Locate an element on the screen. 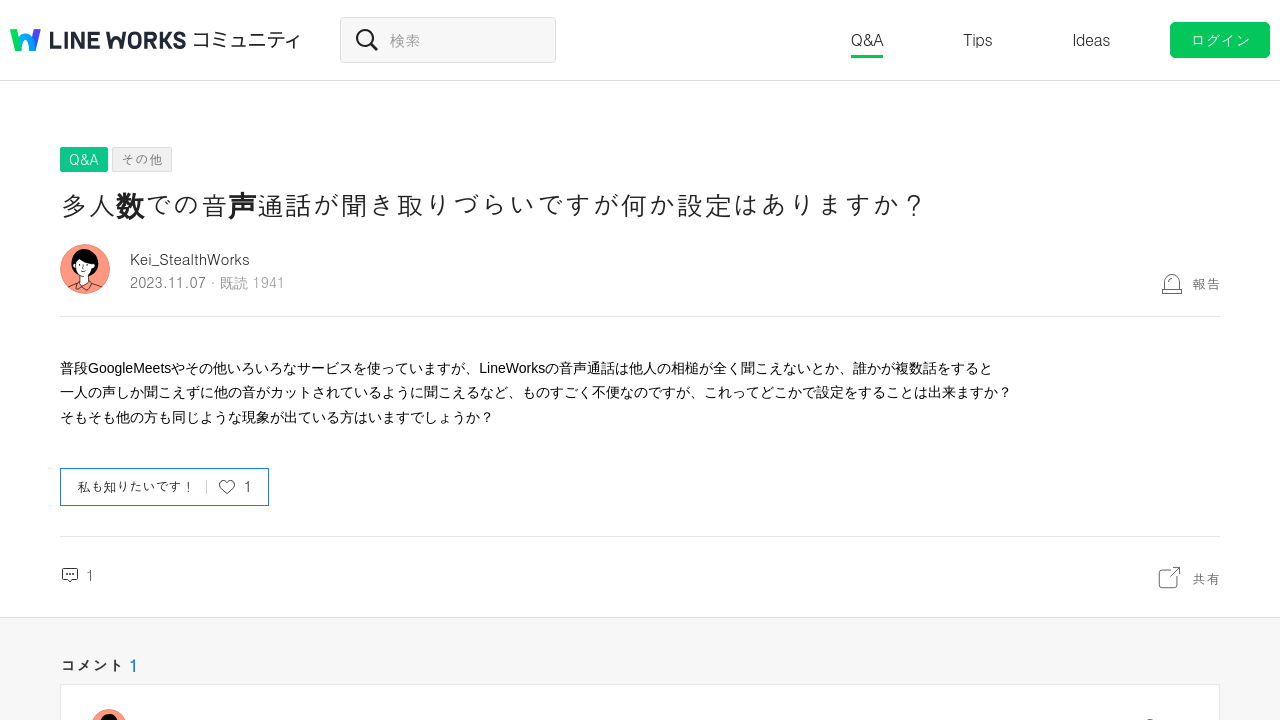 Image resolution: width=1280 pixels, height=720 pixels. Ideas is located at coordinates (1091, 39).